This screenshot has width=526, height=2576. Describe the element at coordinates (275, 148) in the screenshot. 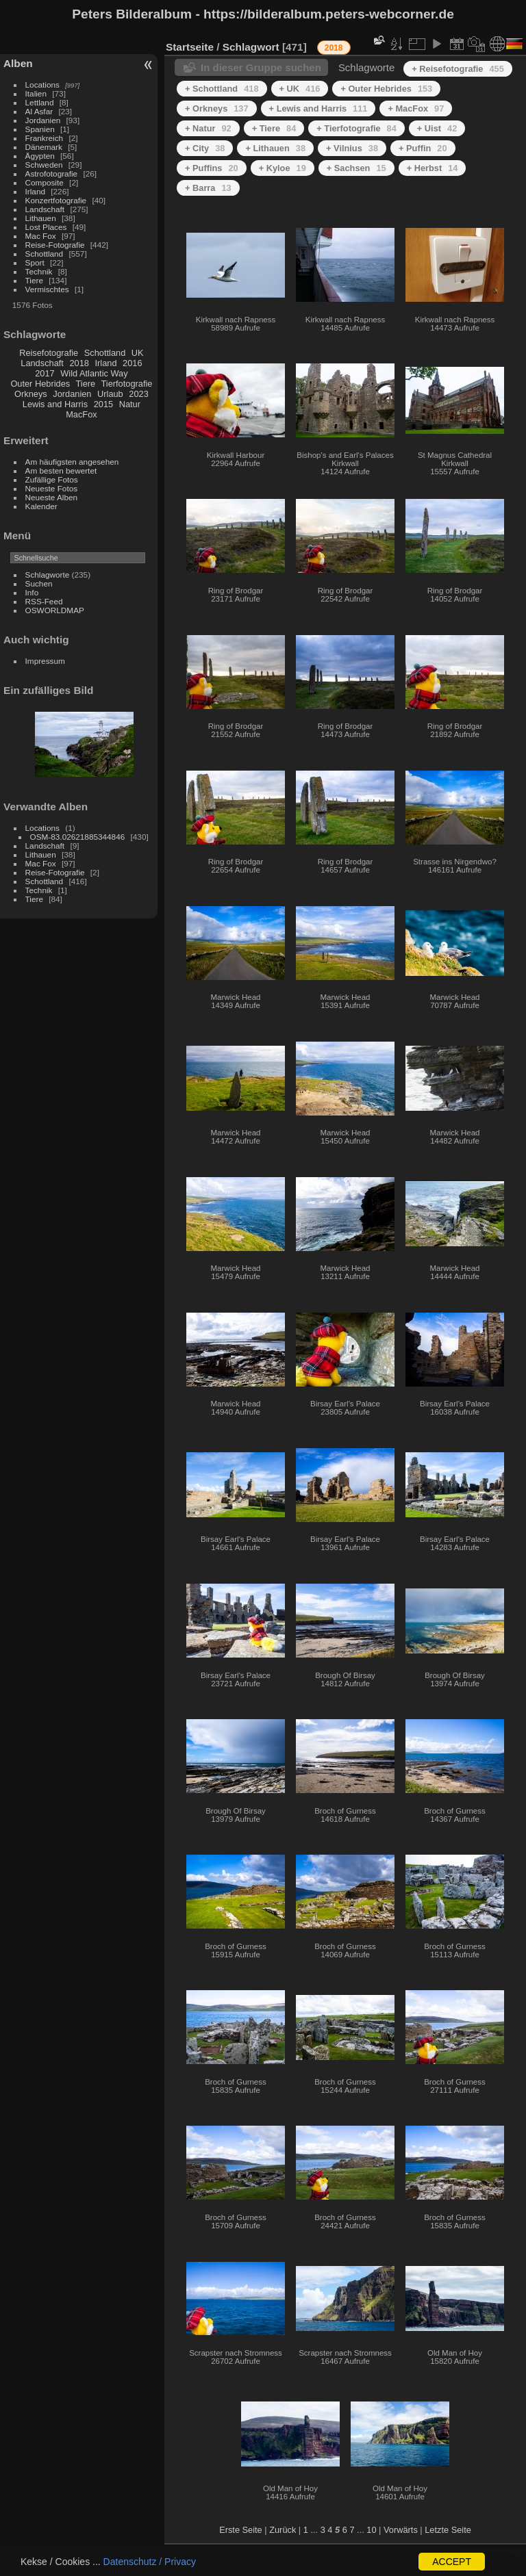

I see `+ Lithauen` at that location.